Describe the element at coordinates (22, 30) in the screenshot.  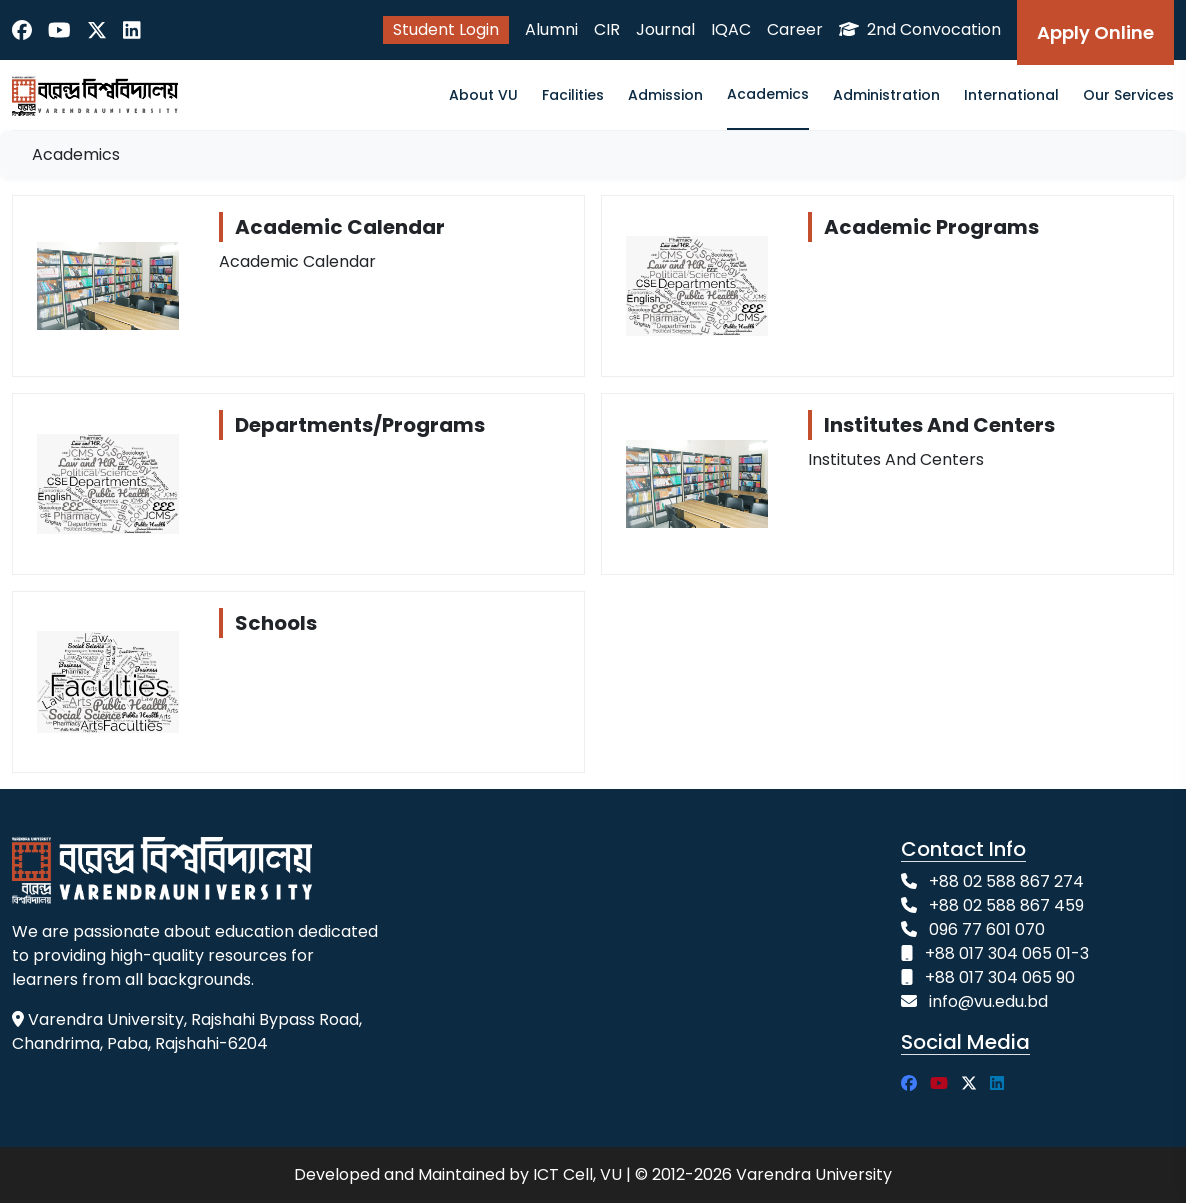
I see `[Facebook]` at that location.